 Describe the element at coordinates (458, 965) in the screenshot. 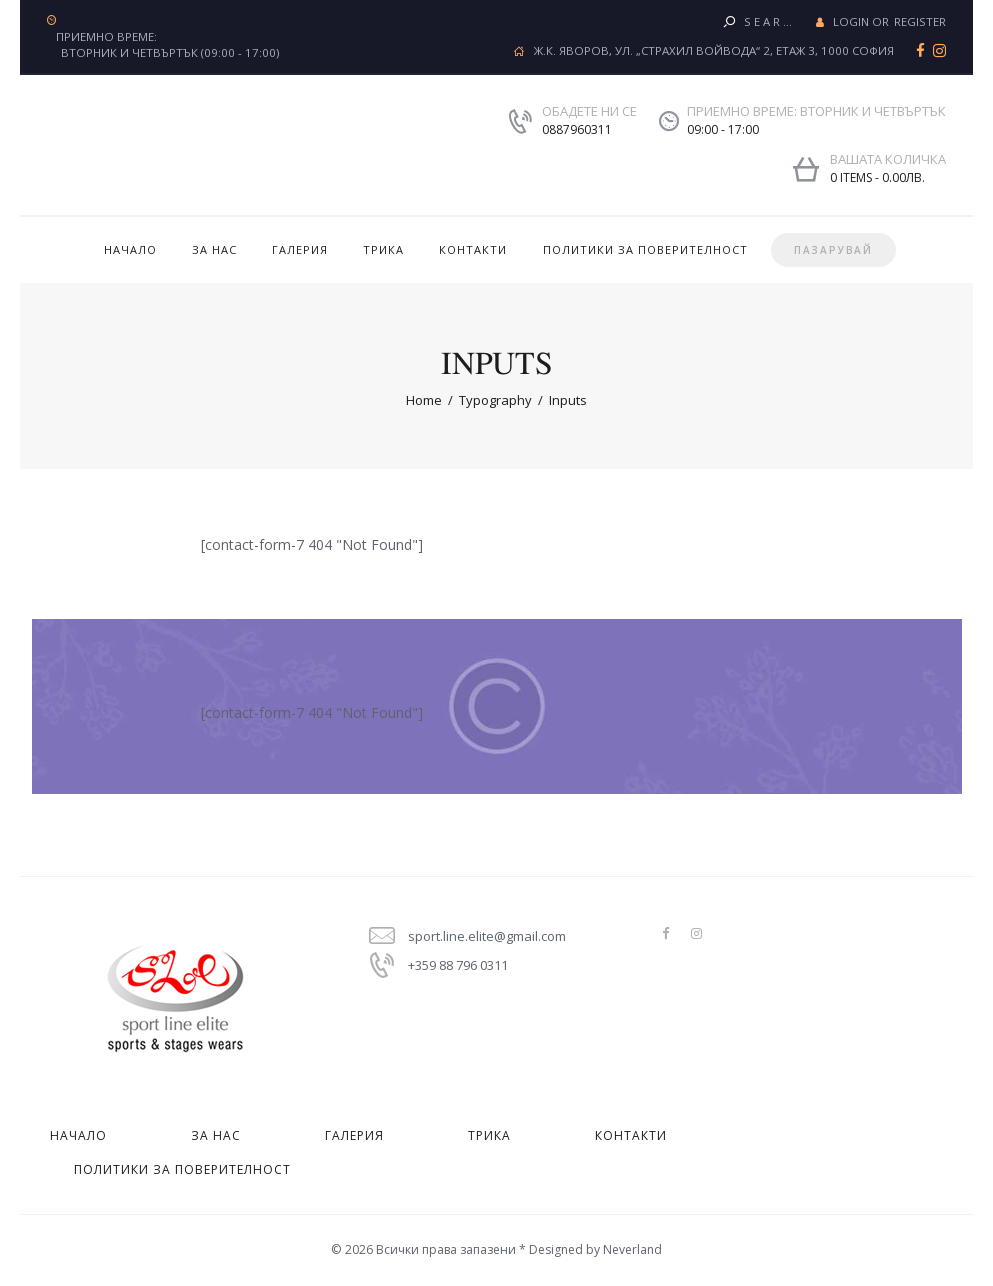

I see `+359 88 796 0311` at that location.